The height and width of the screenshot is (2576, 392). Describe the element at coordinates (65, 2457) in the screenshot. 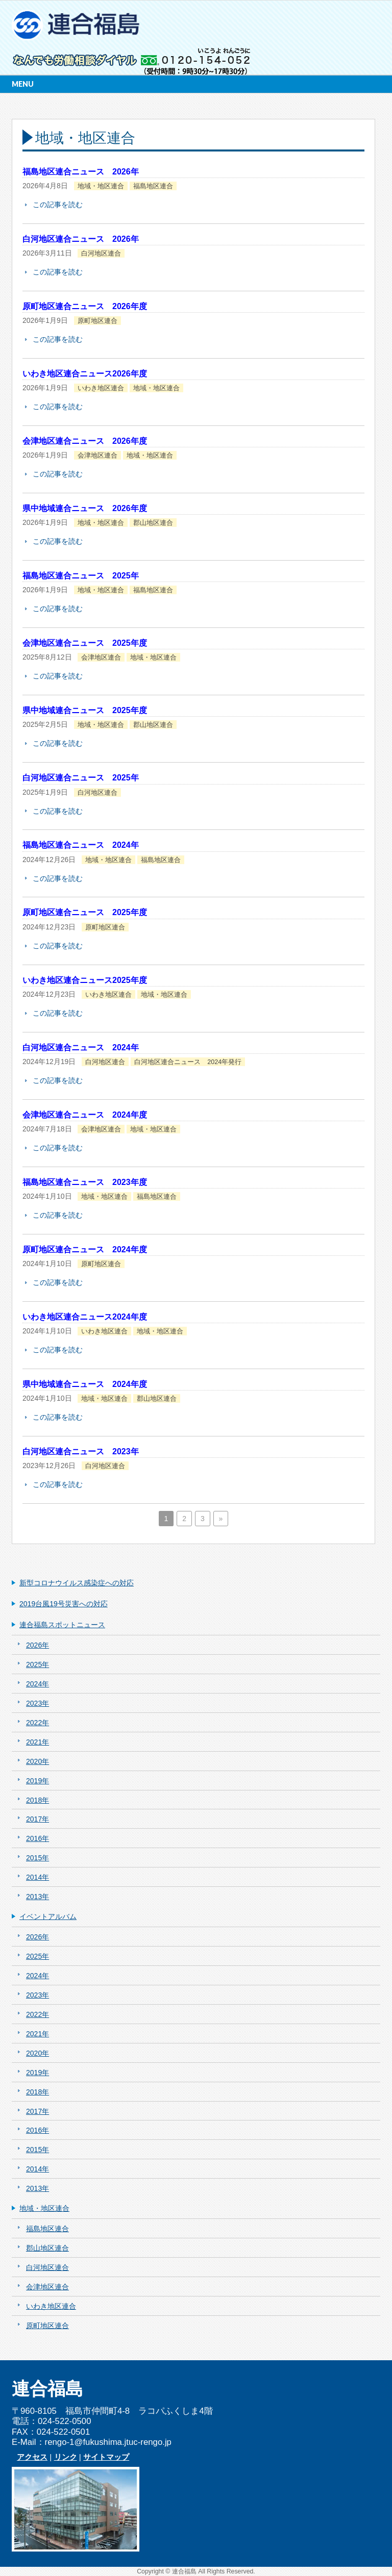

I see `リンク` at that location.